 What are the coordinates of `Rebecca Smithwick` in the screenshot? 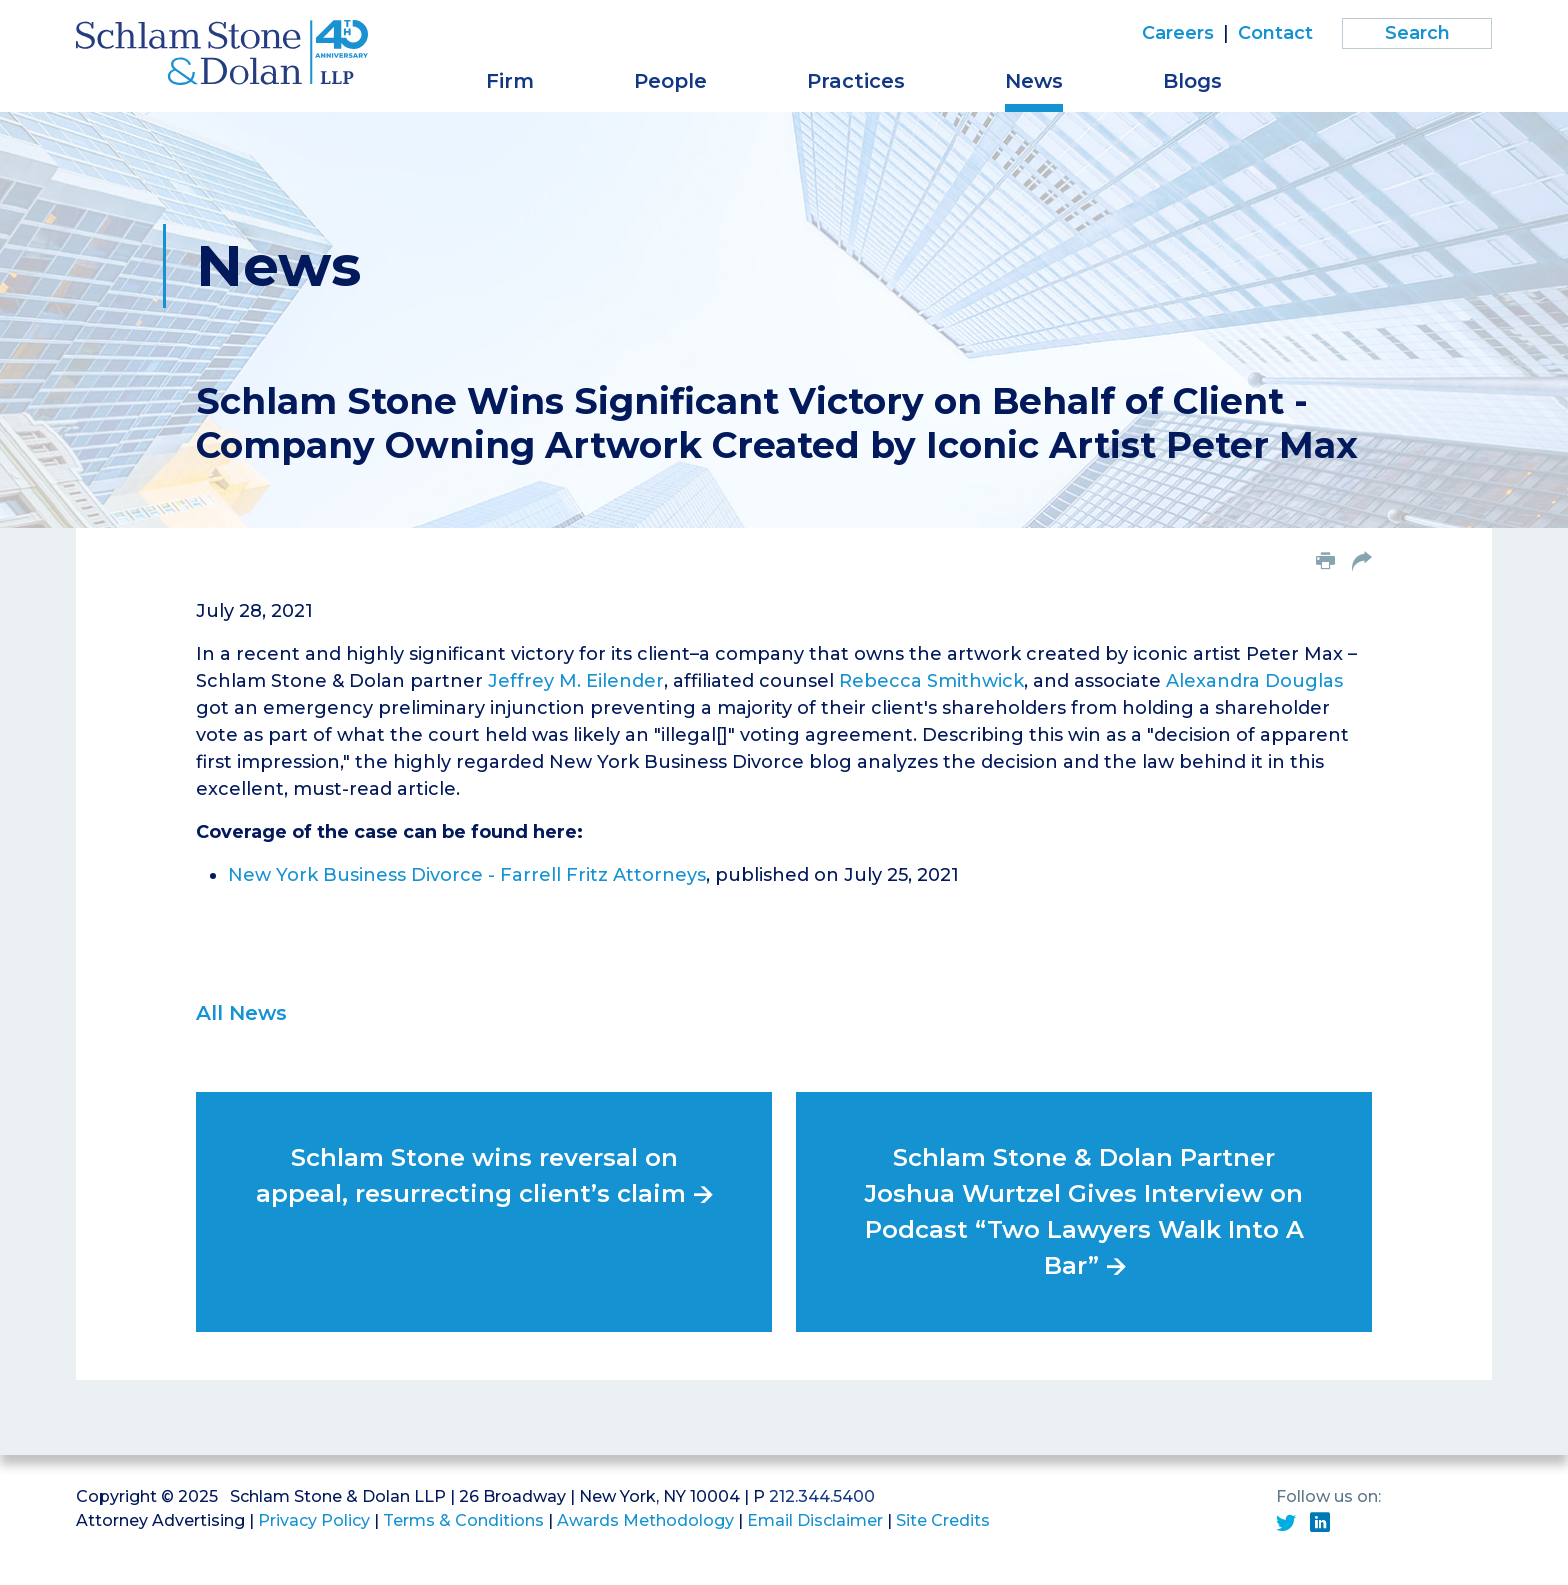 It's located at (931, 681).